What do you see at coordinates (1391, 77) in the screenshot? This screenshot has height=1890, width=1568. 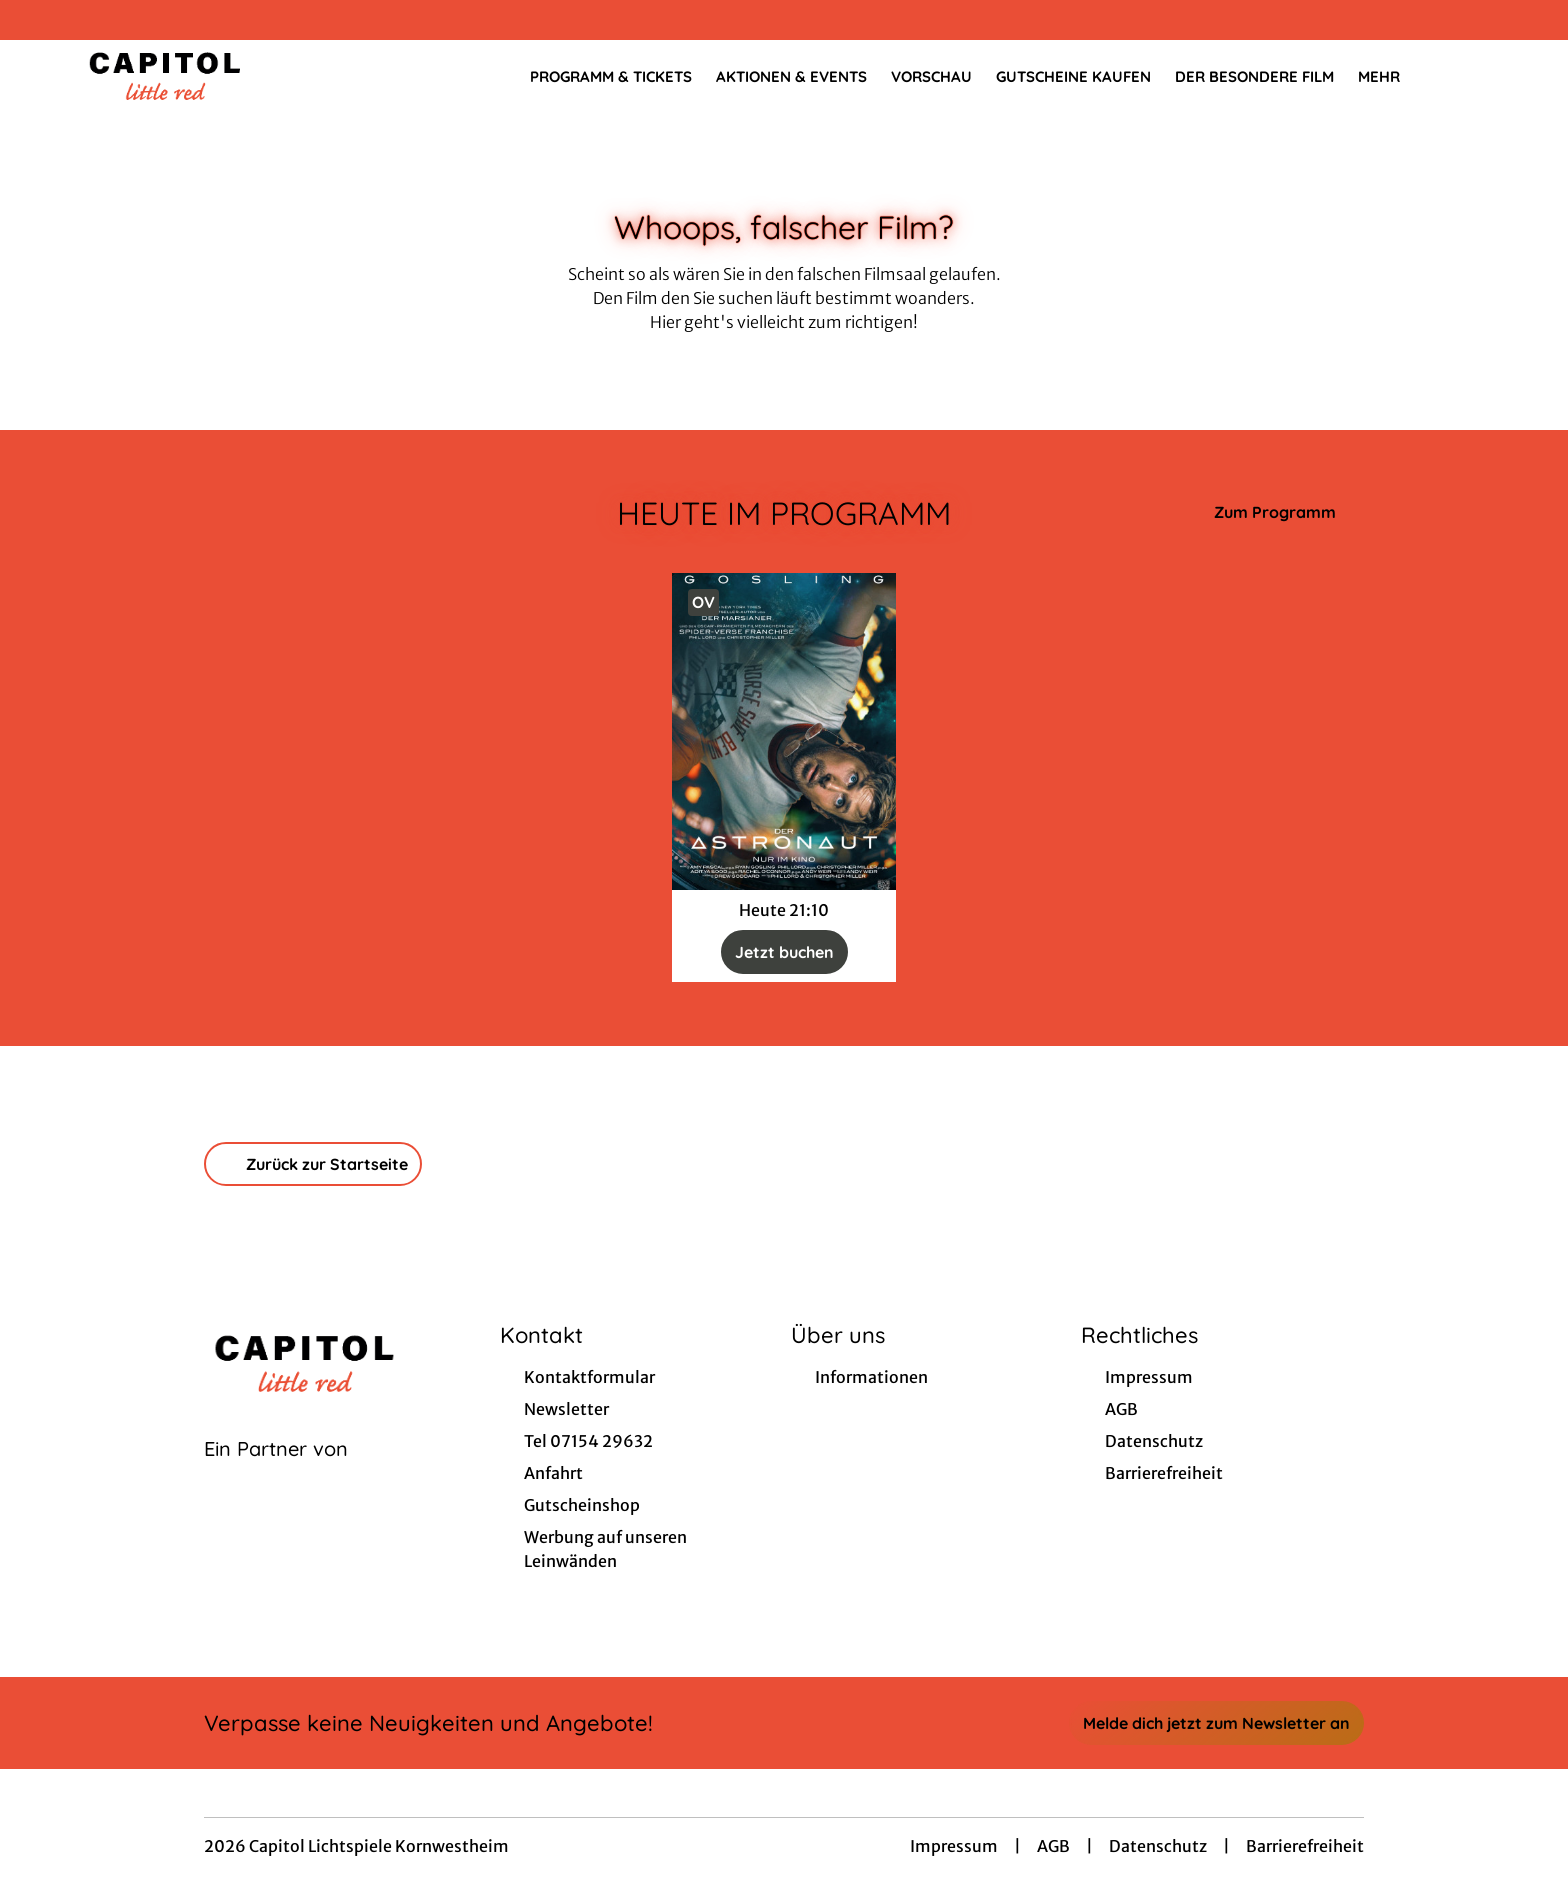 I see `Mehr` at bounding box center [1391, 77].